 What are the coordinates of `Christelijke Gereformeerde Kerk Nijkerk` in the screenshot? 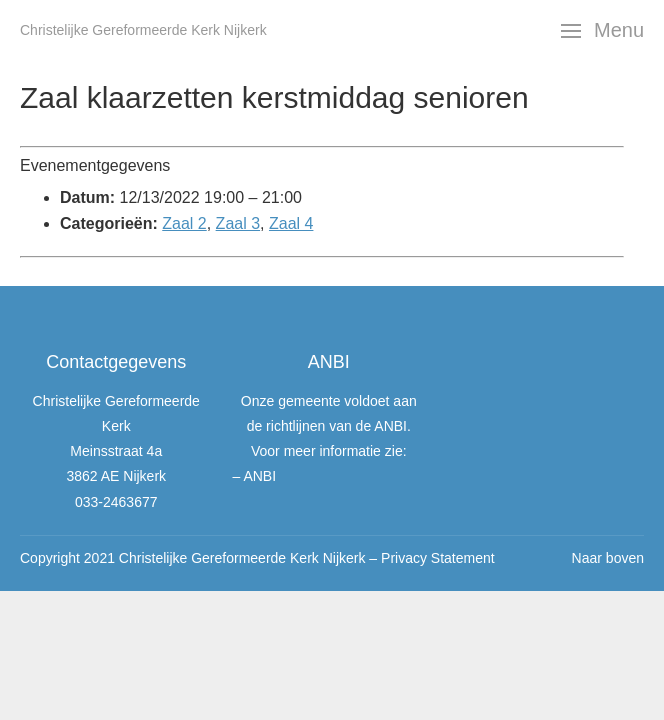 It's located at (143, 30).